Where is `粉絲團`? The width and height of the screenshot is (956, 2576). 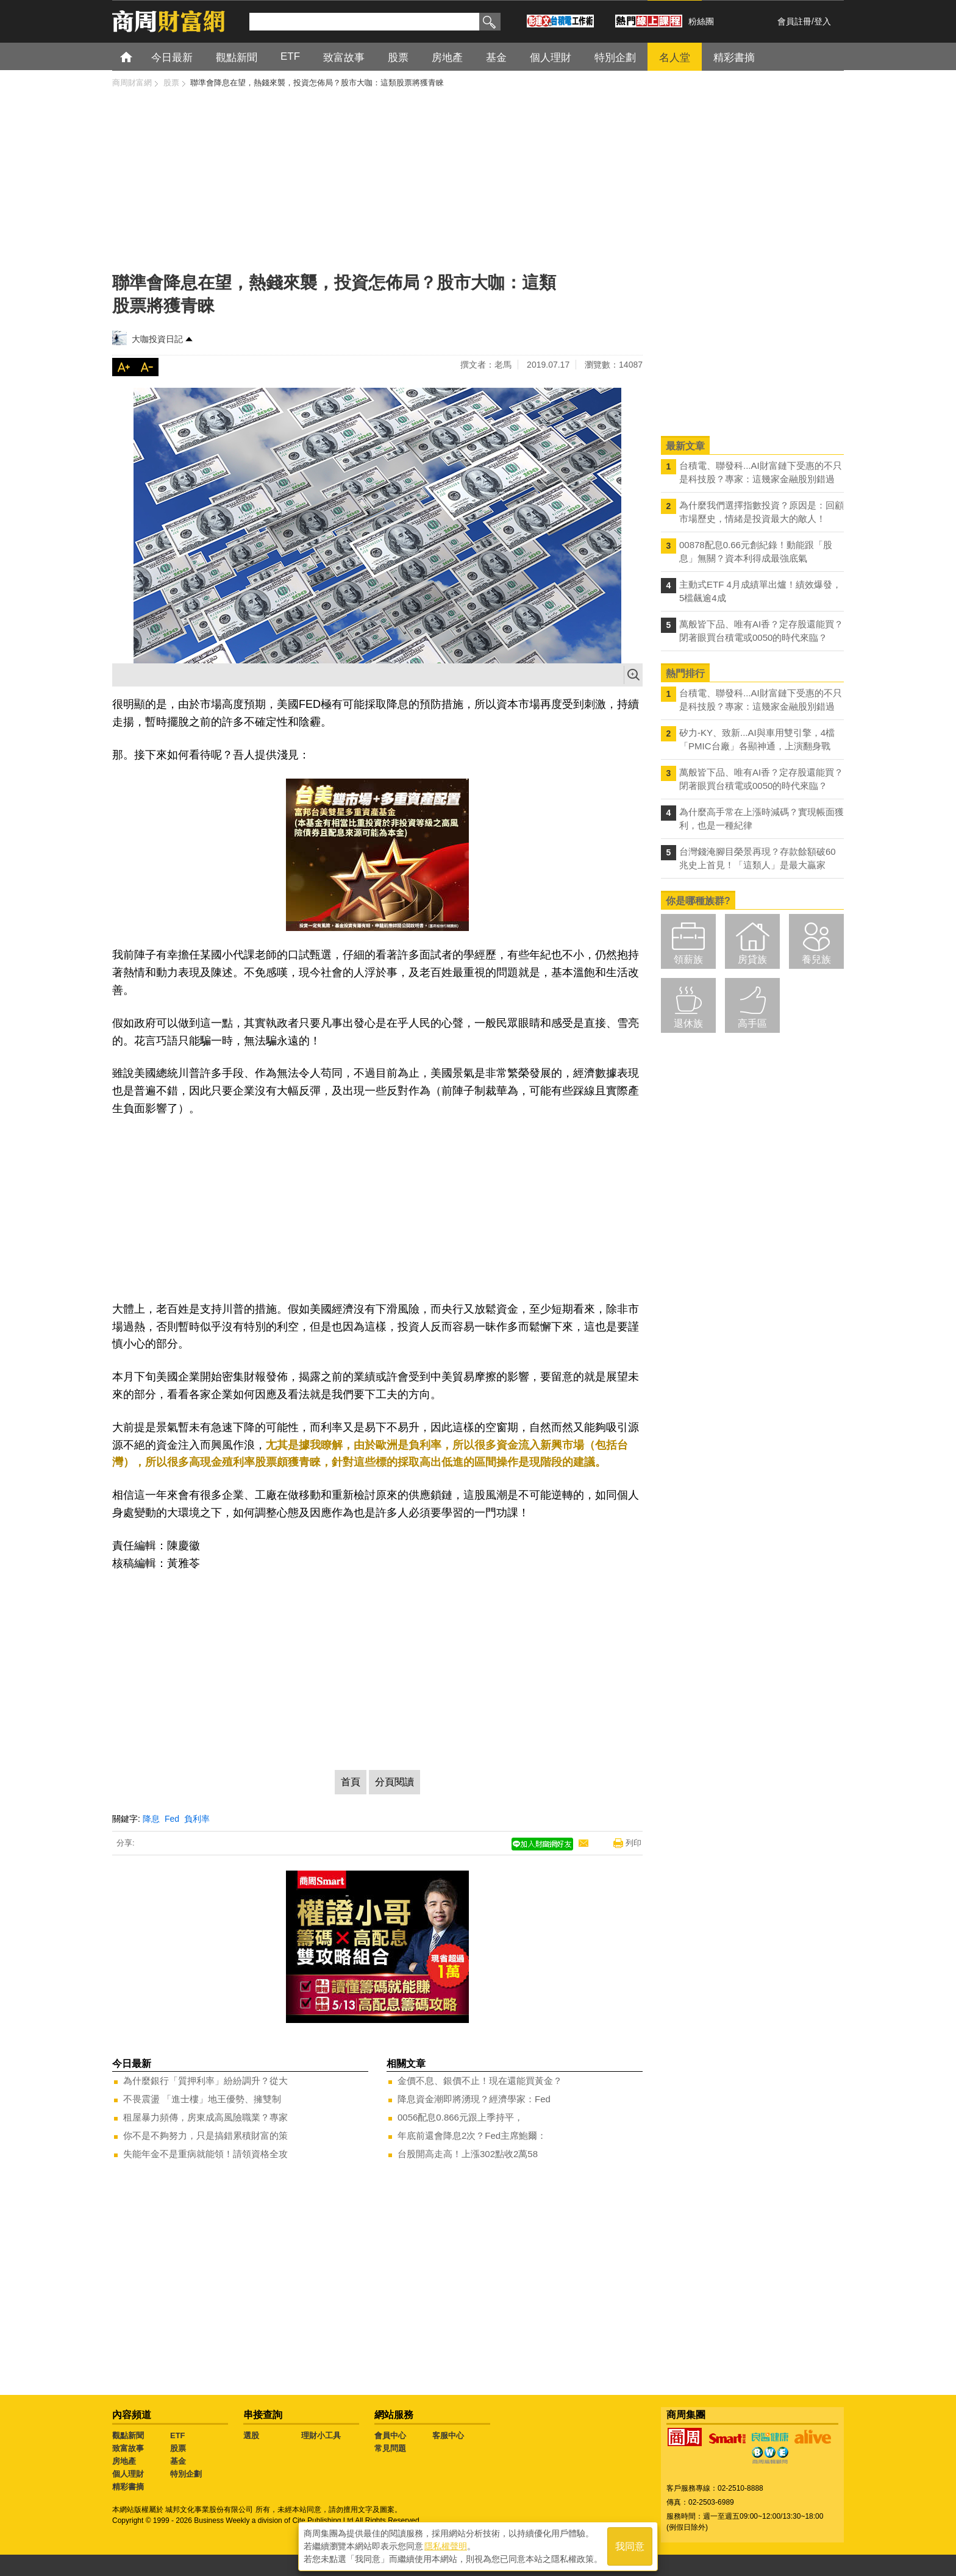
粉絲團 is located at coordinates (701, 21).